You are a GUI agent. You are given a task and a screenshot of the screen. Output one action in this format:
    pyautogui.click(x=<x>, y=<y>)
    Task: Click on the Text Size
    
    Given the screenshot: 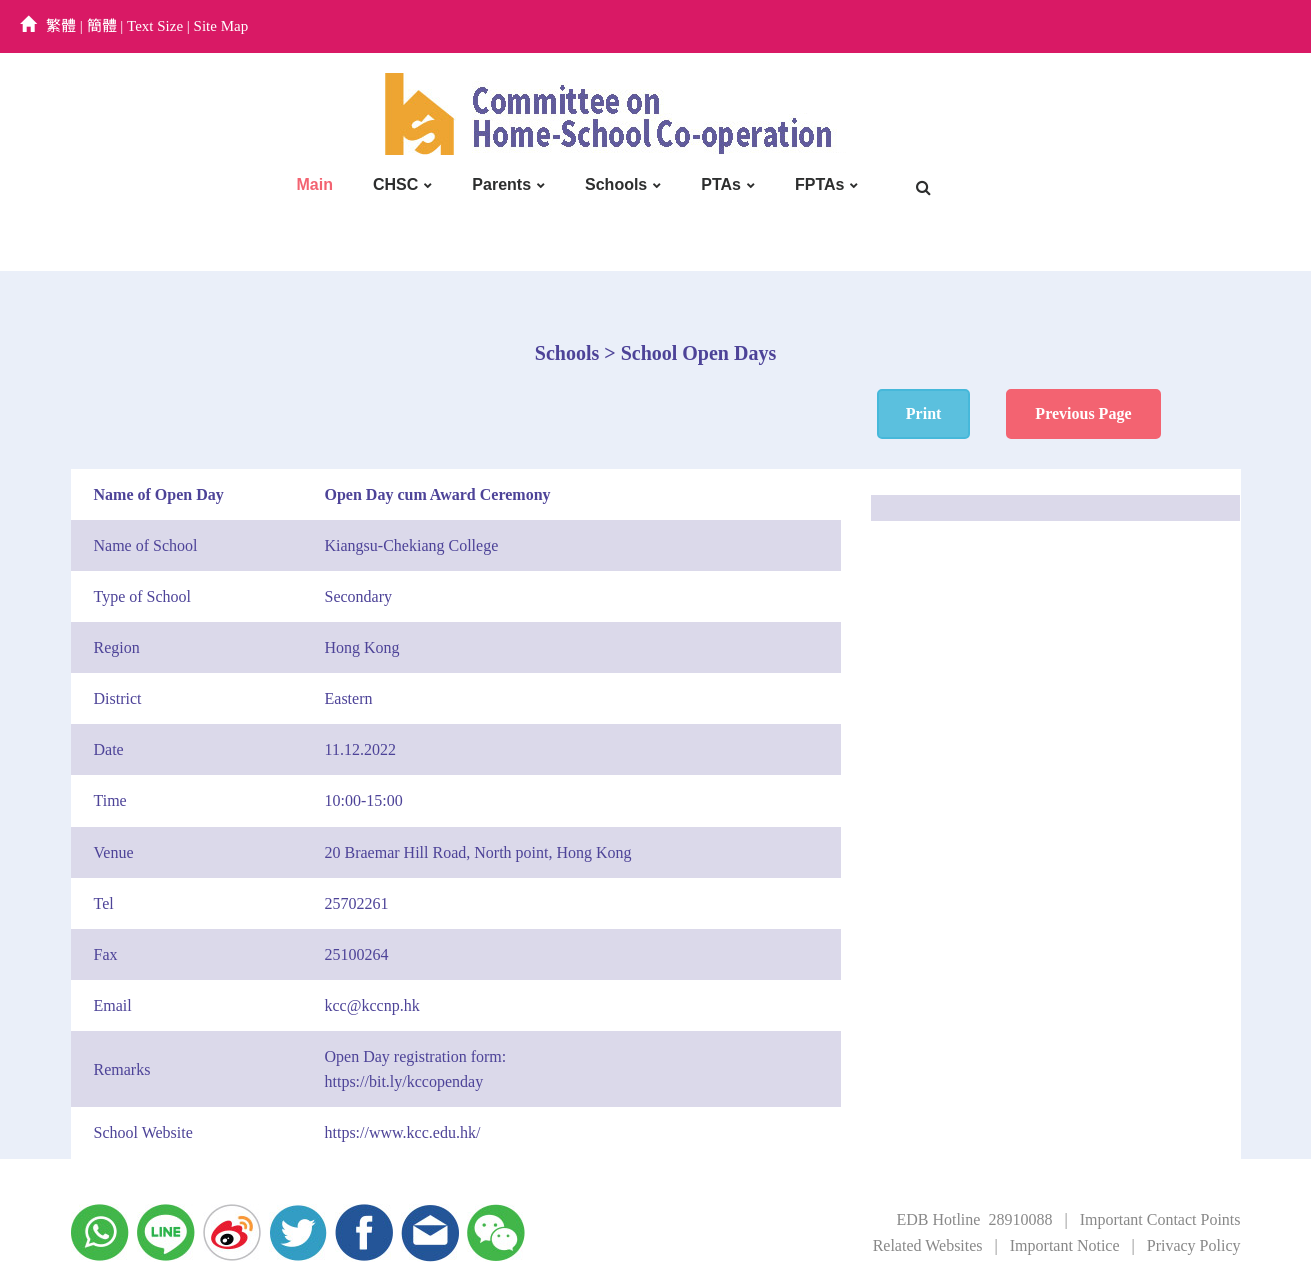 What is the action you would take?
    pyautogui.click(x=155, y=26)
    